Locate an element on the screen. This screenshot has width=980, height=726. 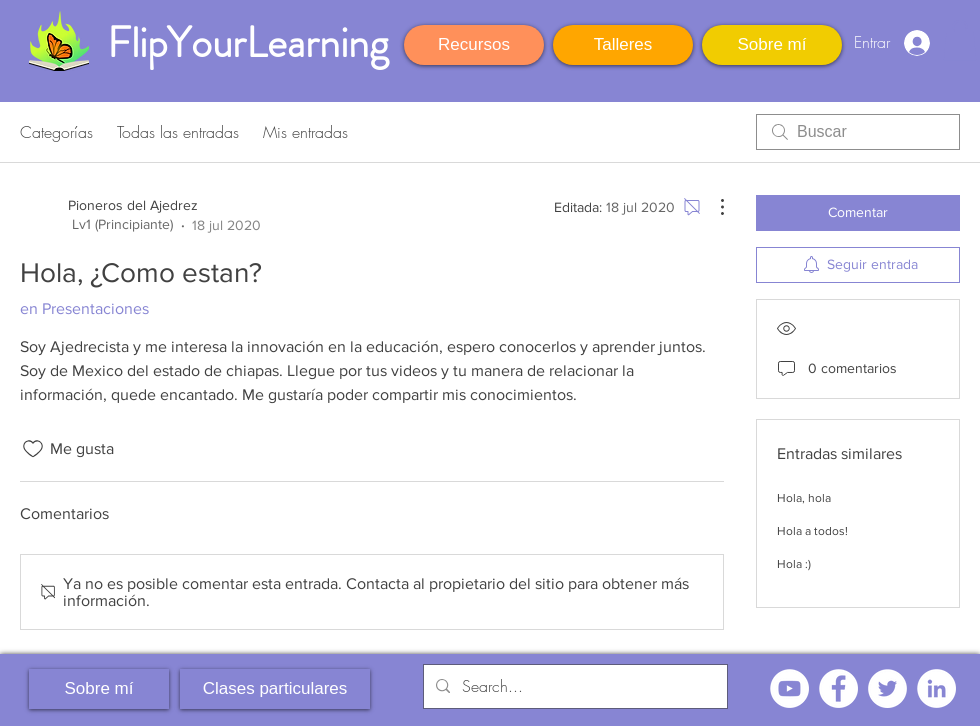
Hola, hola is located at coordinates (804, 498).